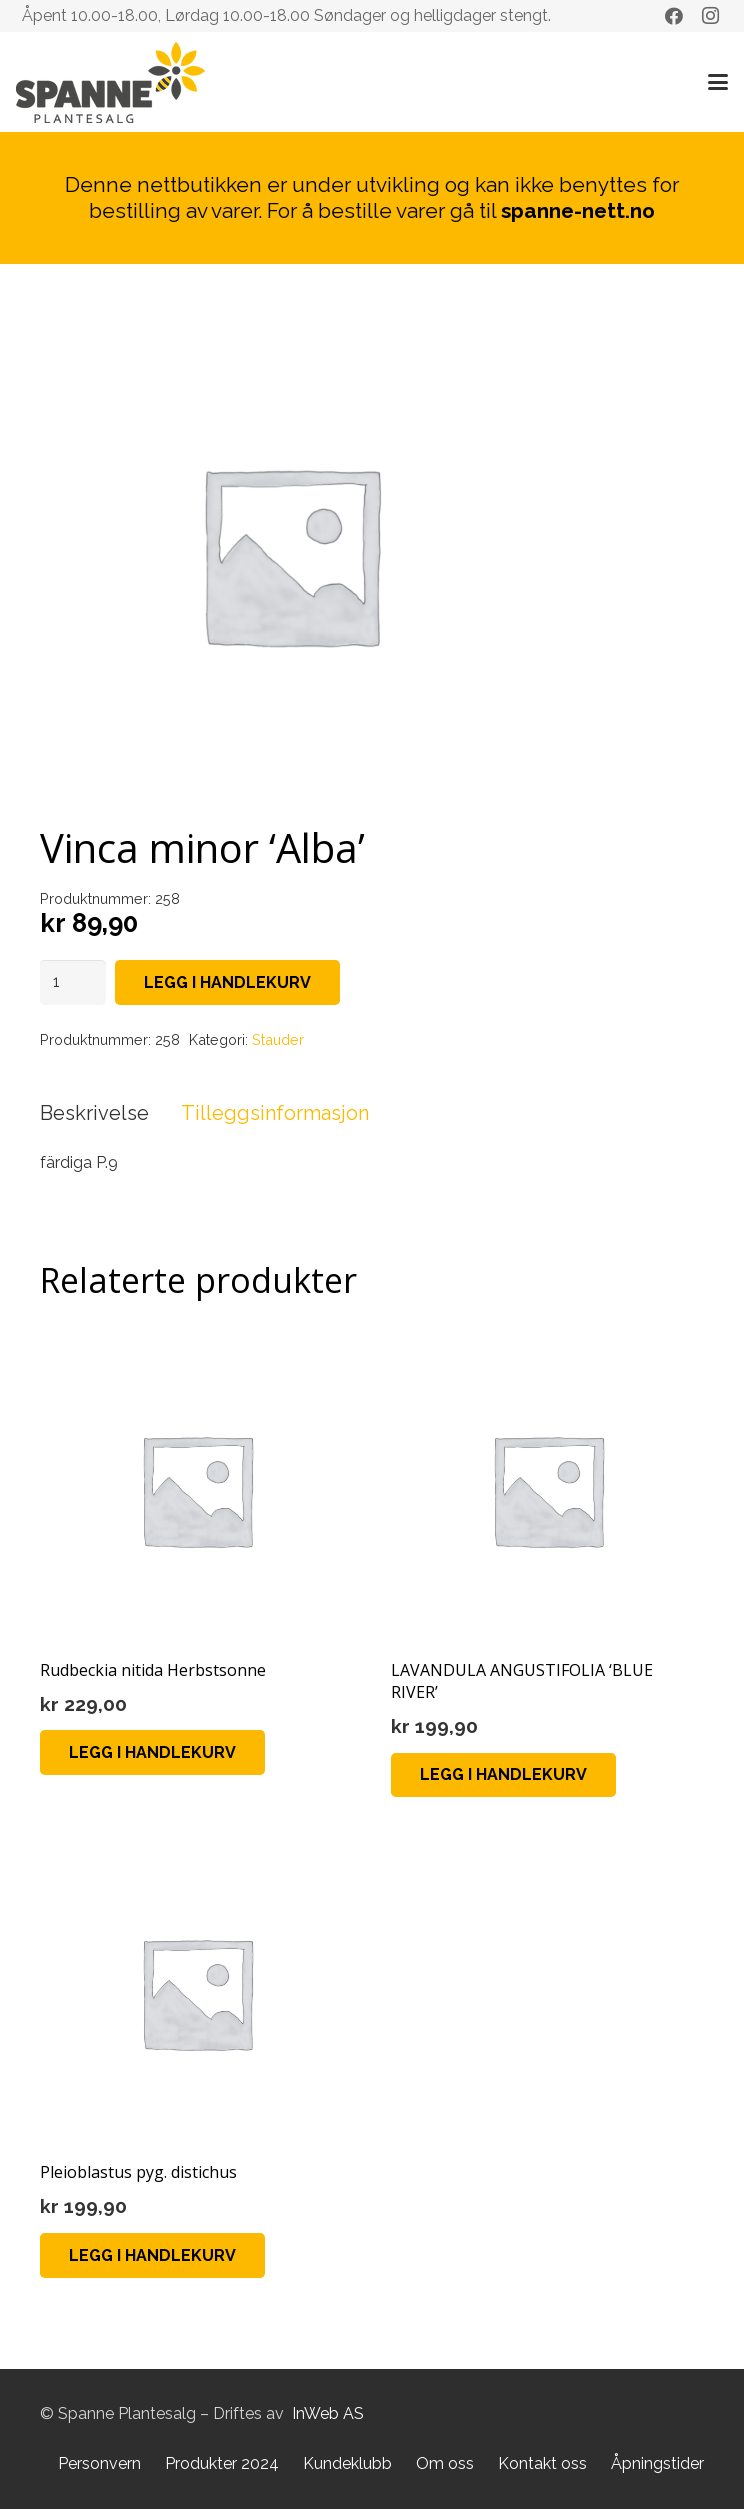 This screenshot has width=744, height=2509. I want to click on [button], so click(718, 82).